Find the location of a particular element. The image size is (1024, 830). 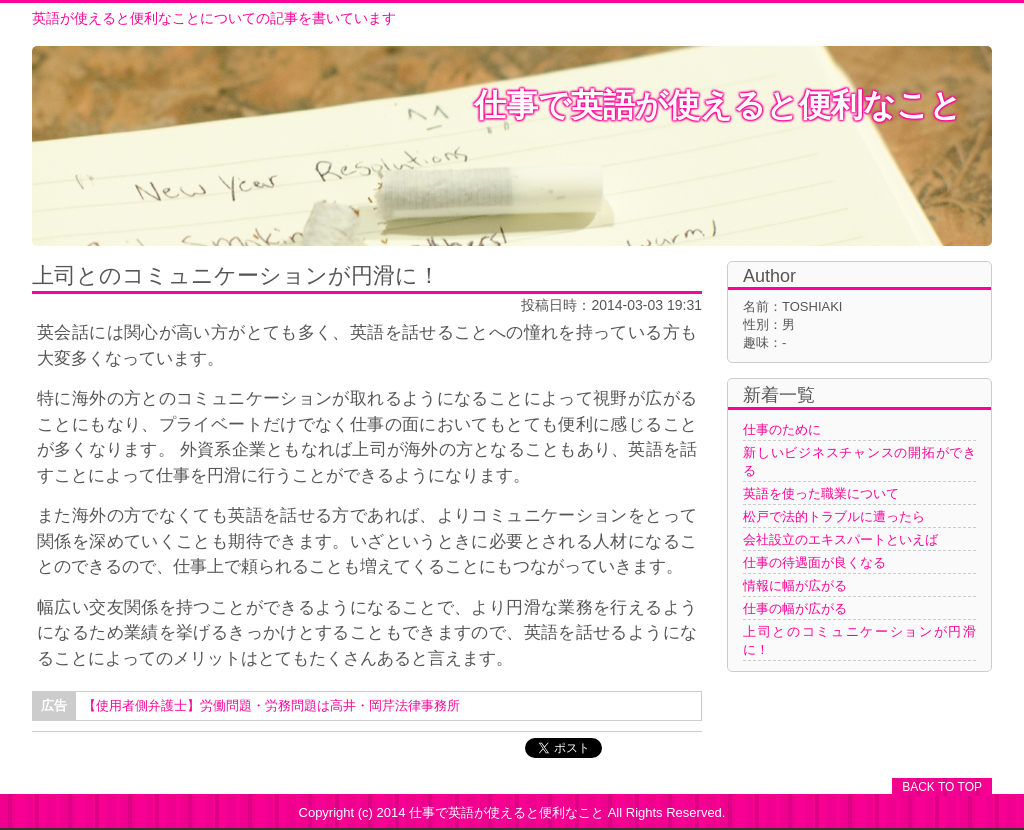

松戸で法的トラブルに遭ったら is located at coordinates (834, 516).